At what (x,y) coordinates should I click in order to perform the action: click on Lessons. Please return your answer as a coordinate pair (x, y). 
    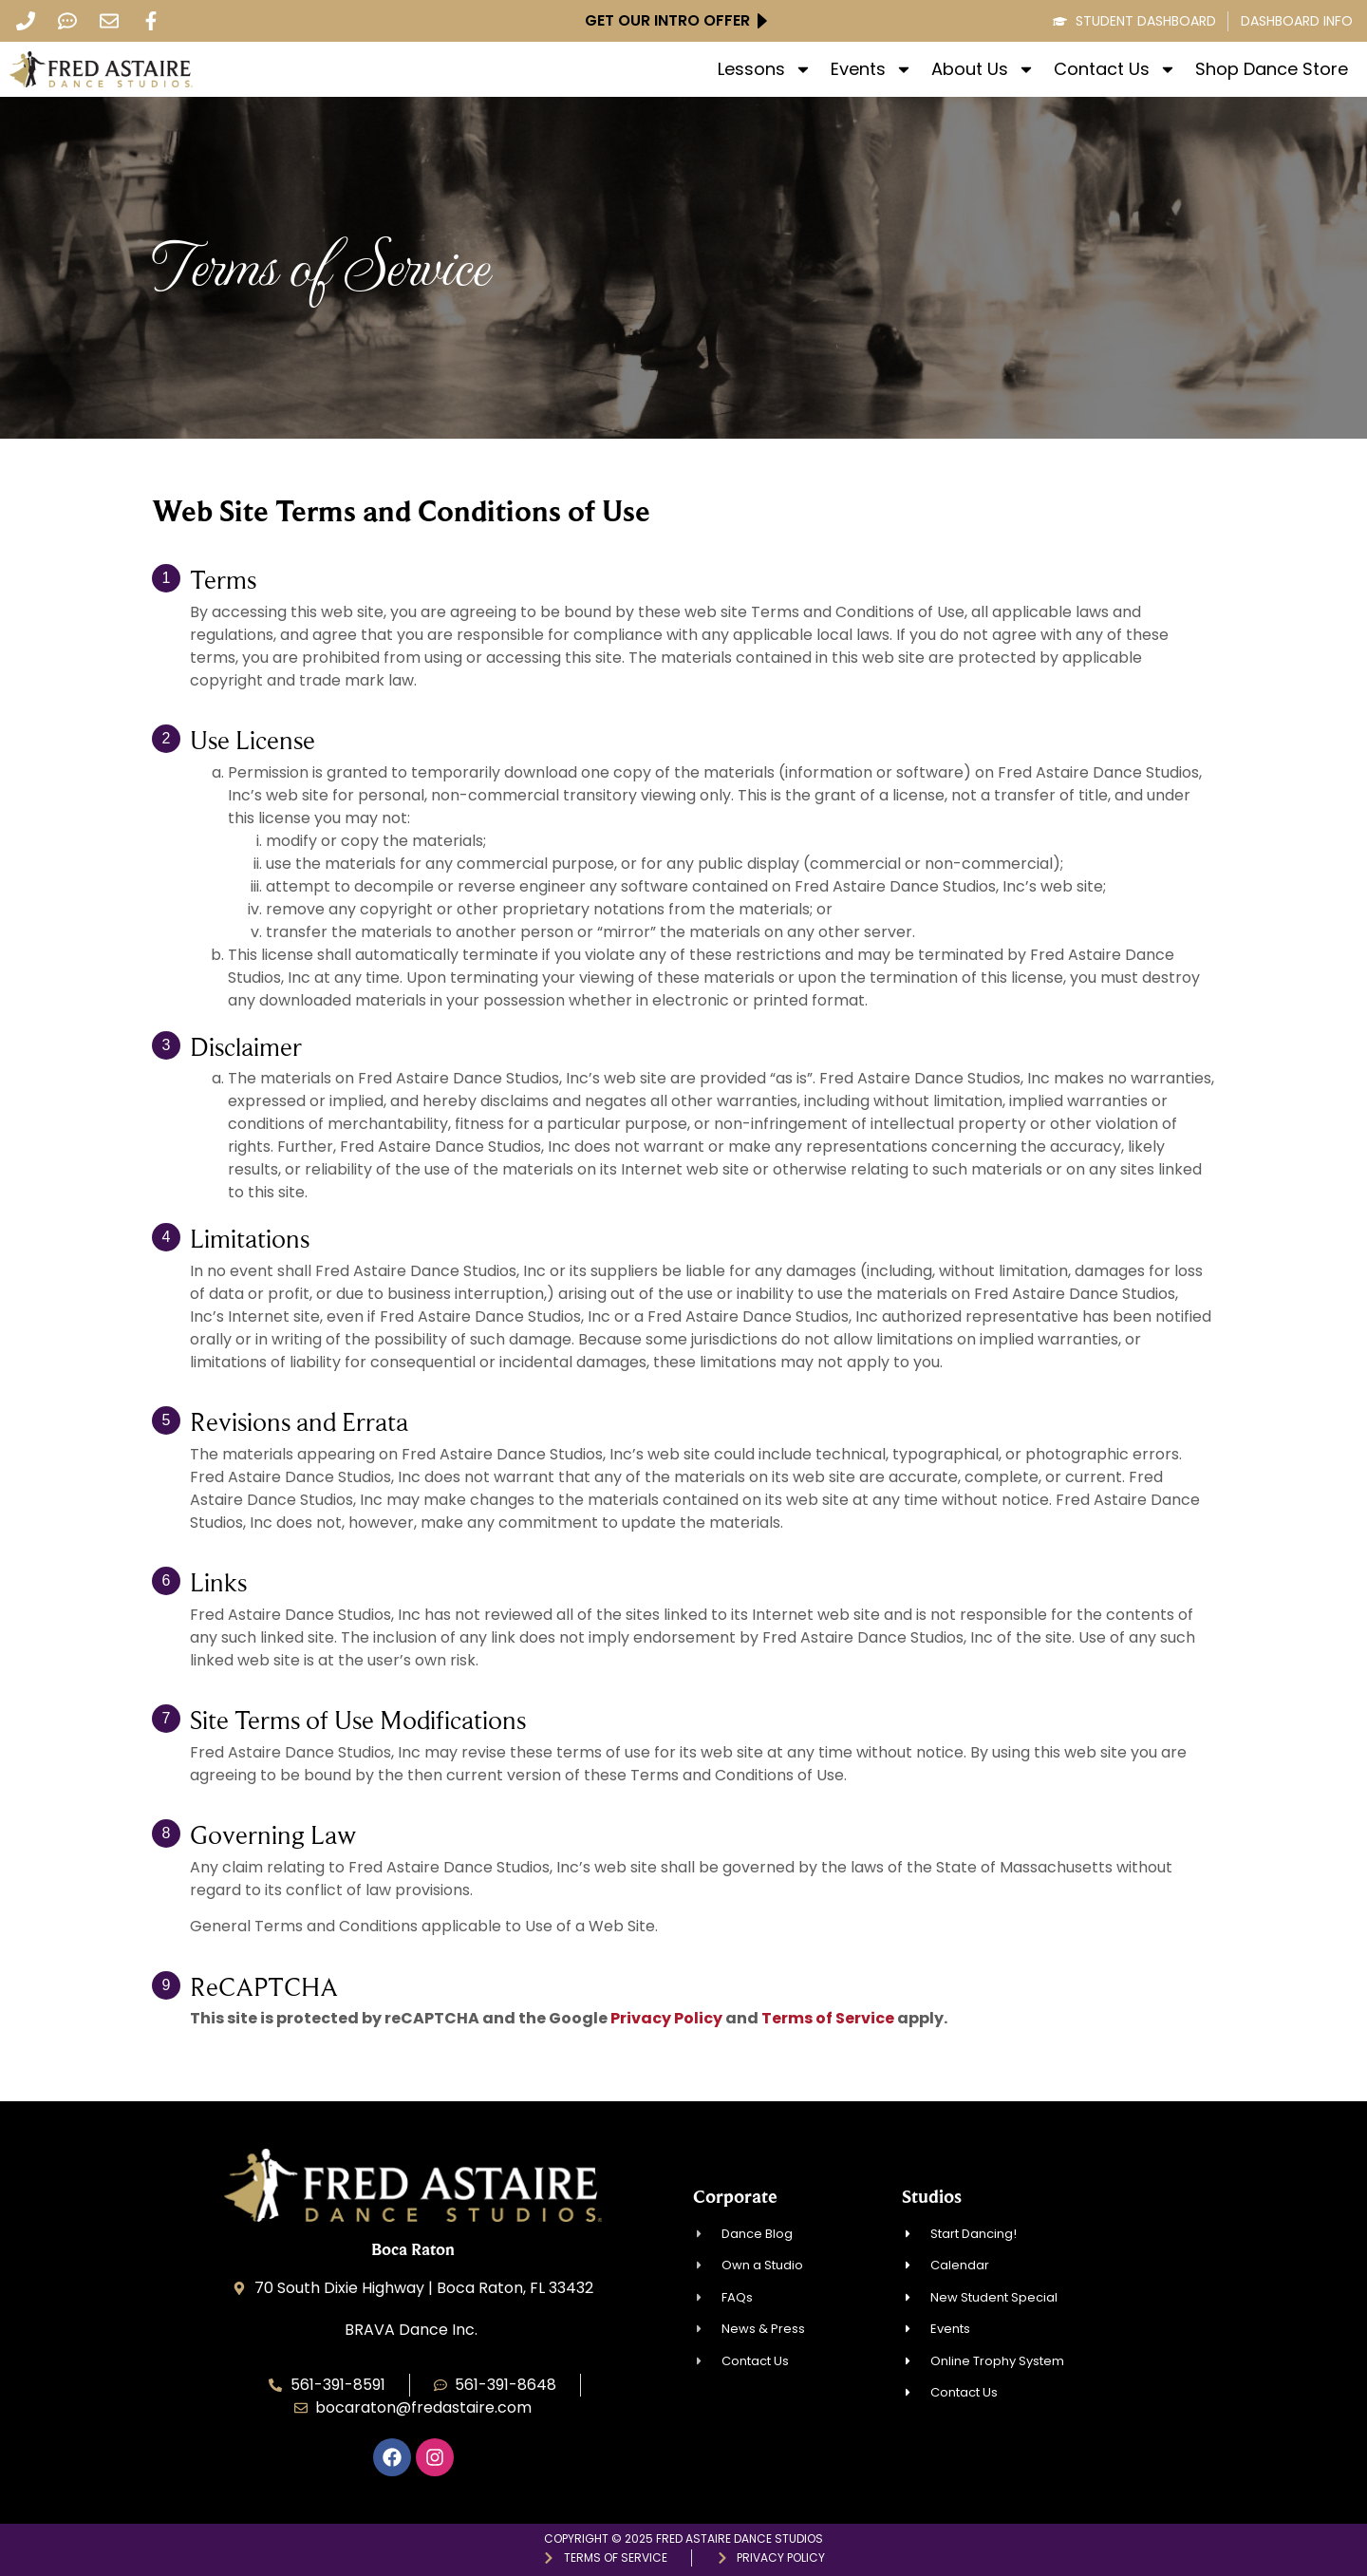
    Looking at the image, I should click on (765, 69).